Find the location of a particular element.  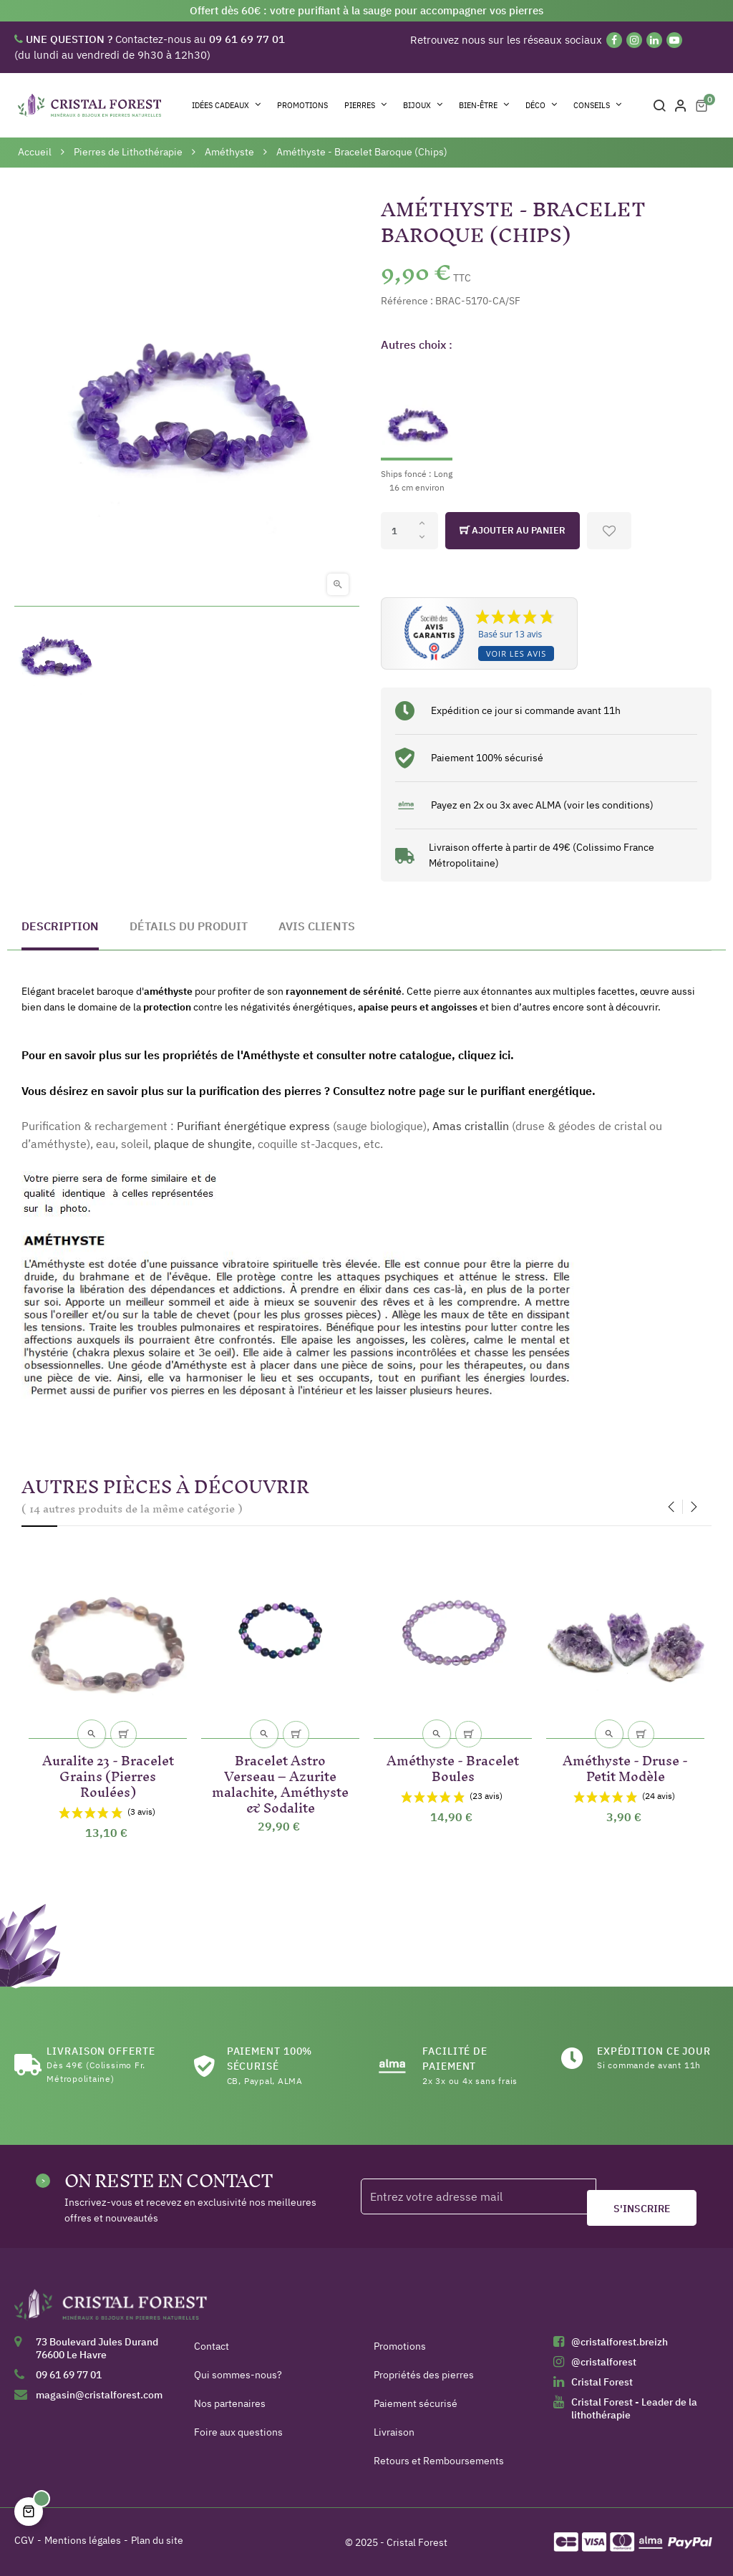

Foire aux questions is located at coordinates (238, 2432).